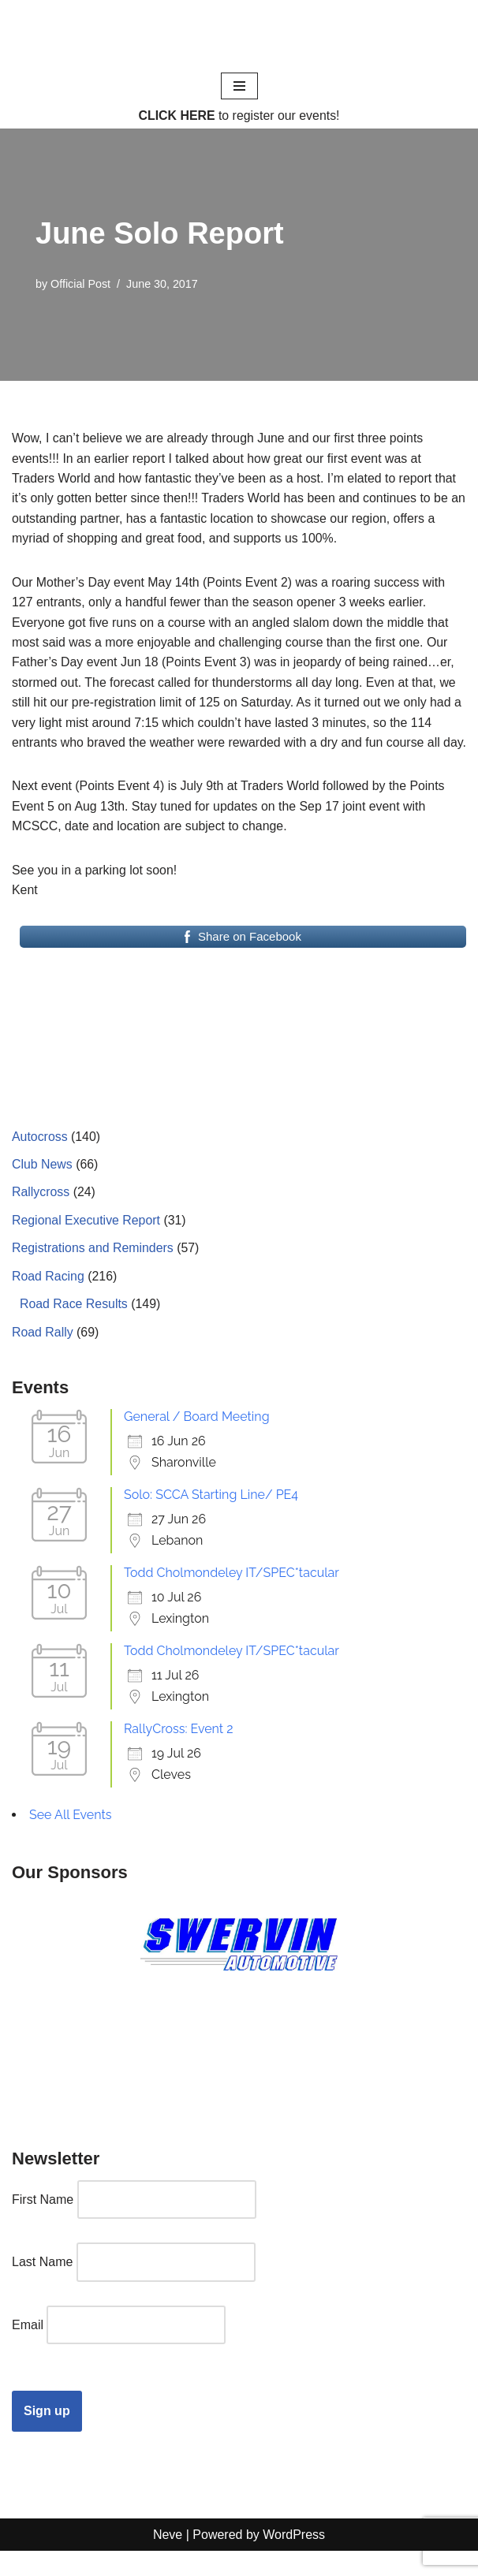 This screenshot has width=478, height=2576. I want to click on Club News, so click(42, 1187).